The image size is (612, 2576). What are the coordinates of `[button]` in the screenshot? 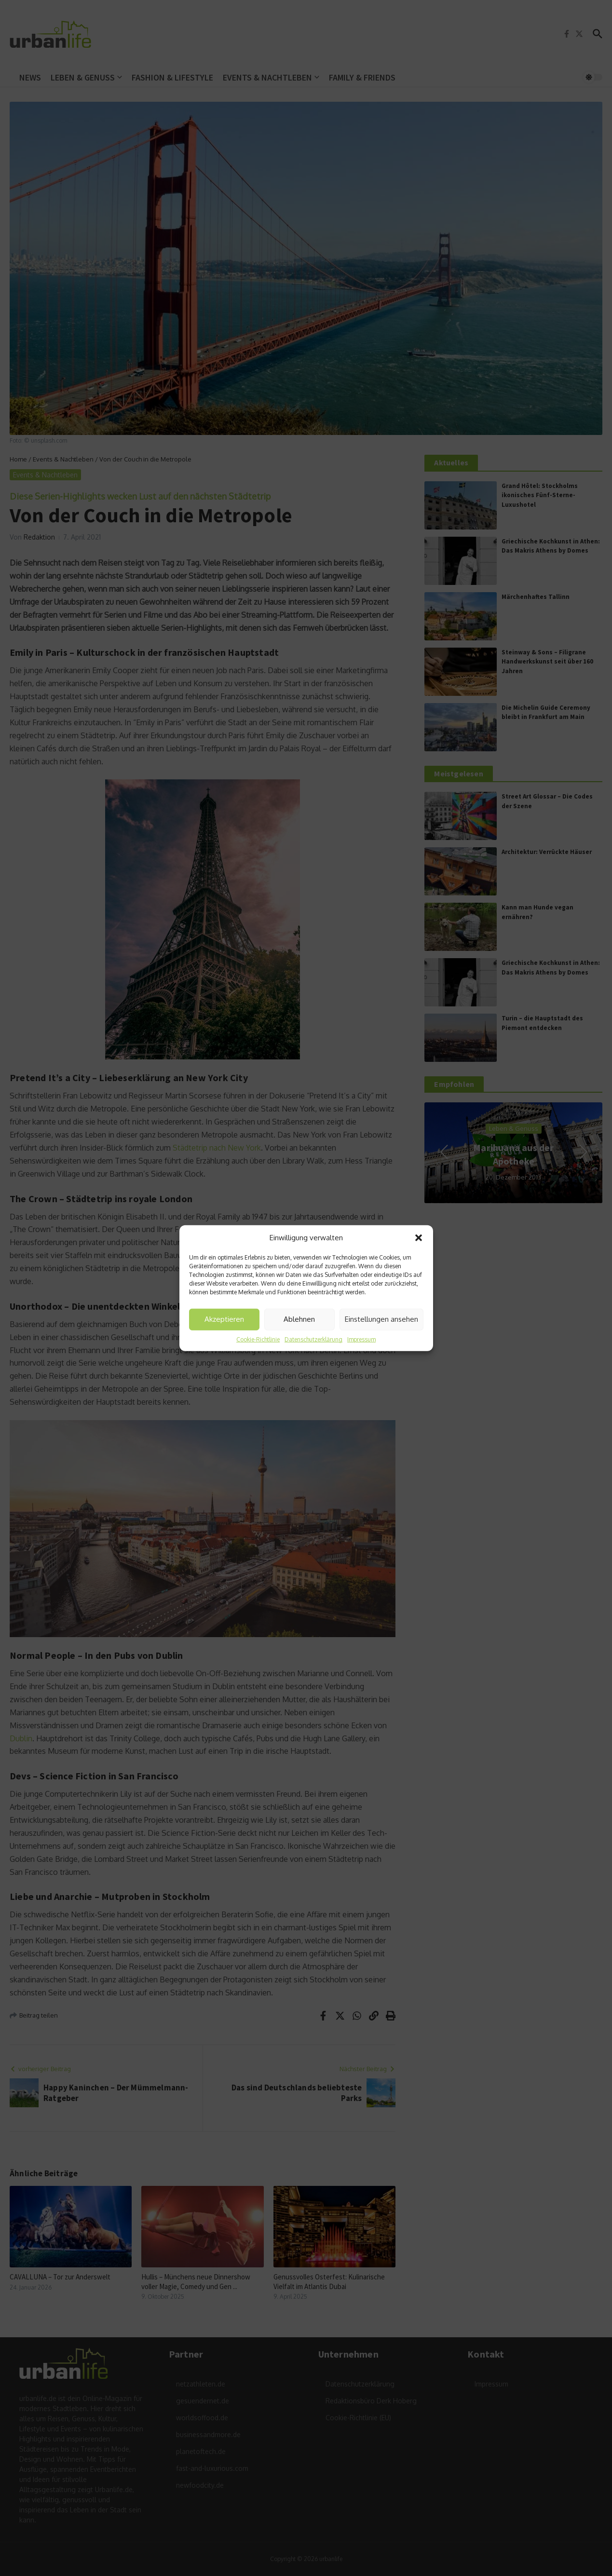 It's located at (418, 1238).